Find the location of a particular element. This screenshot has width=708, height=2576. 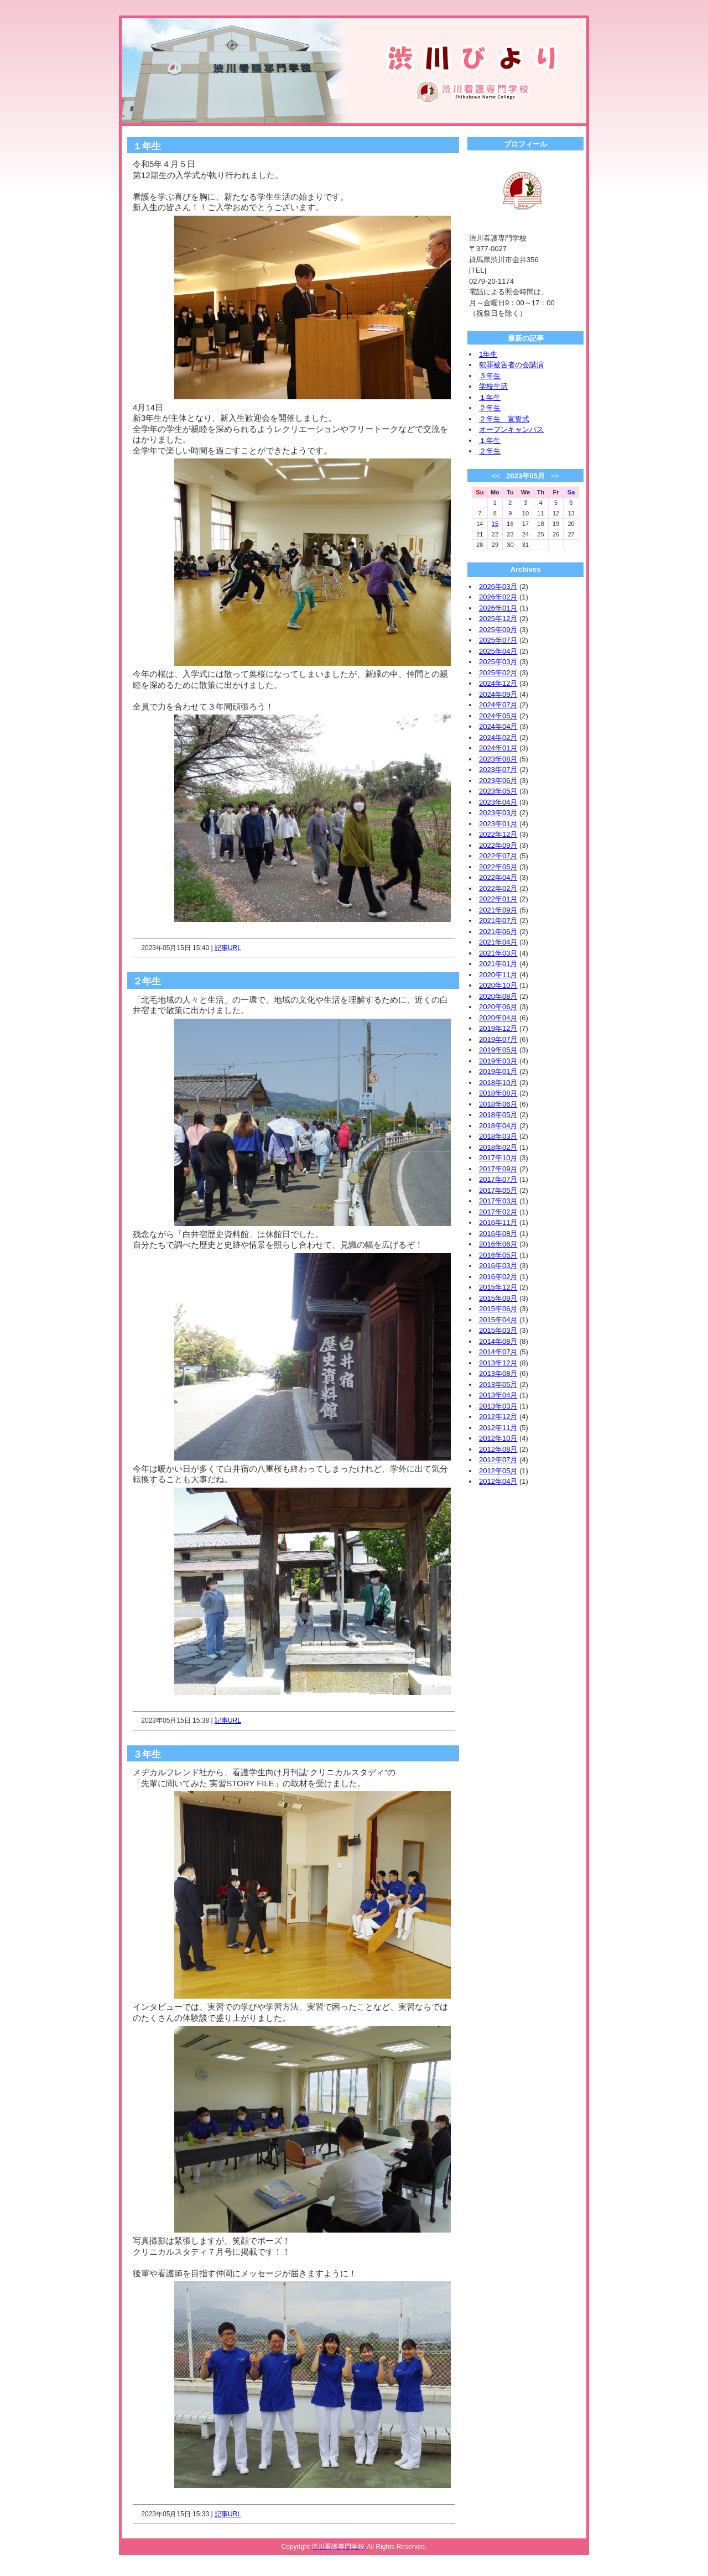

2024年04月 is located at coordinates (498, 726).